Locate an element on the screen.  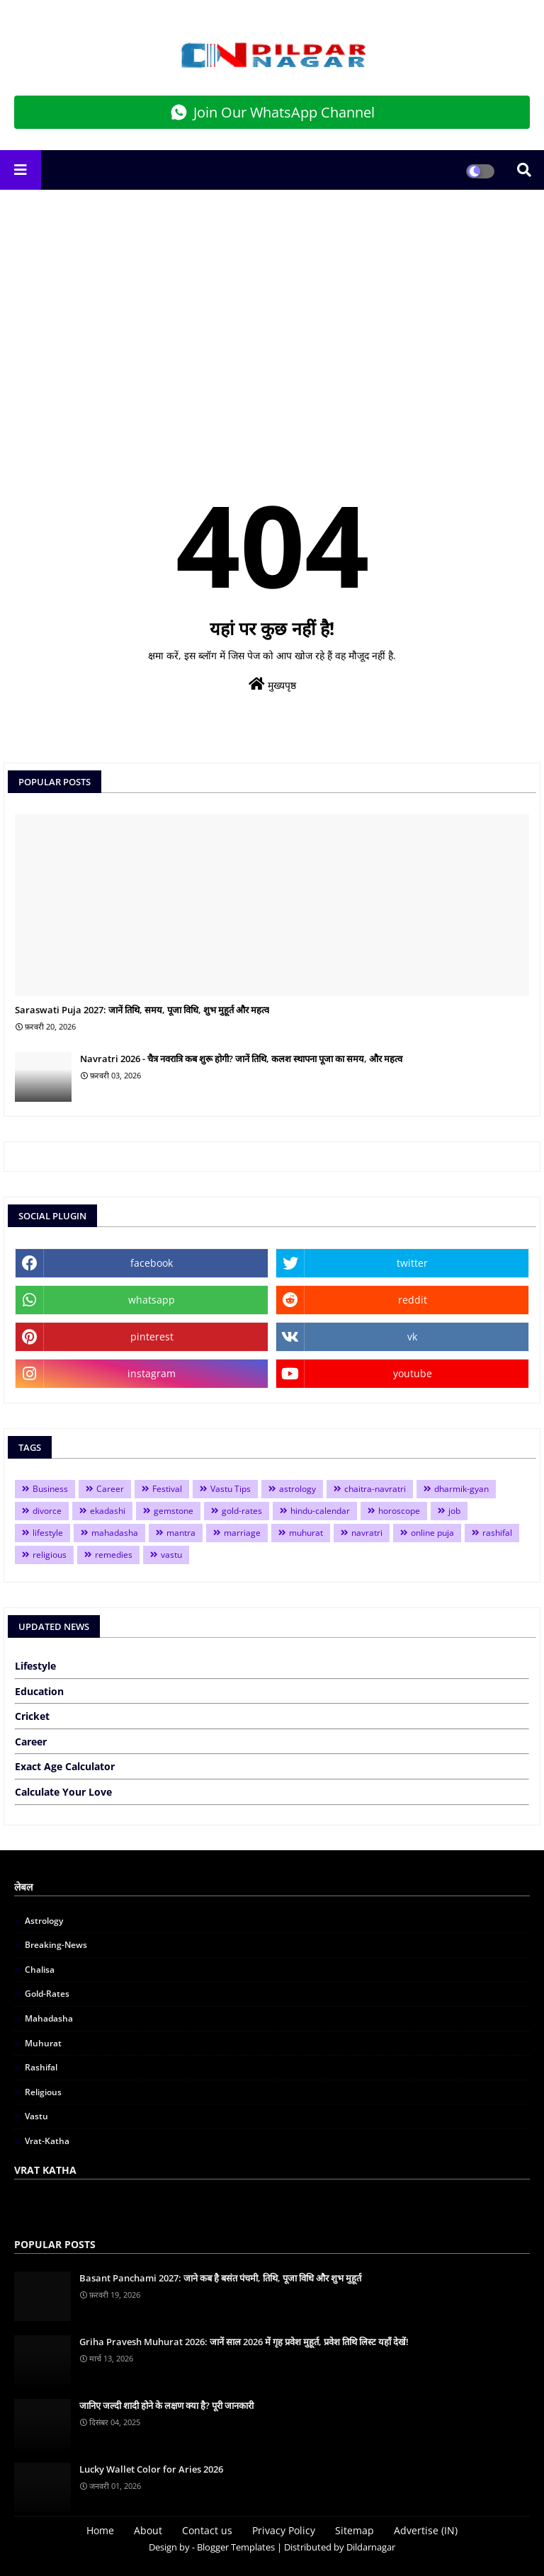
Exact Age Calculator is located at coordinates (65, 1766).